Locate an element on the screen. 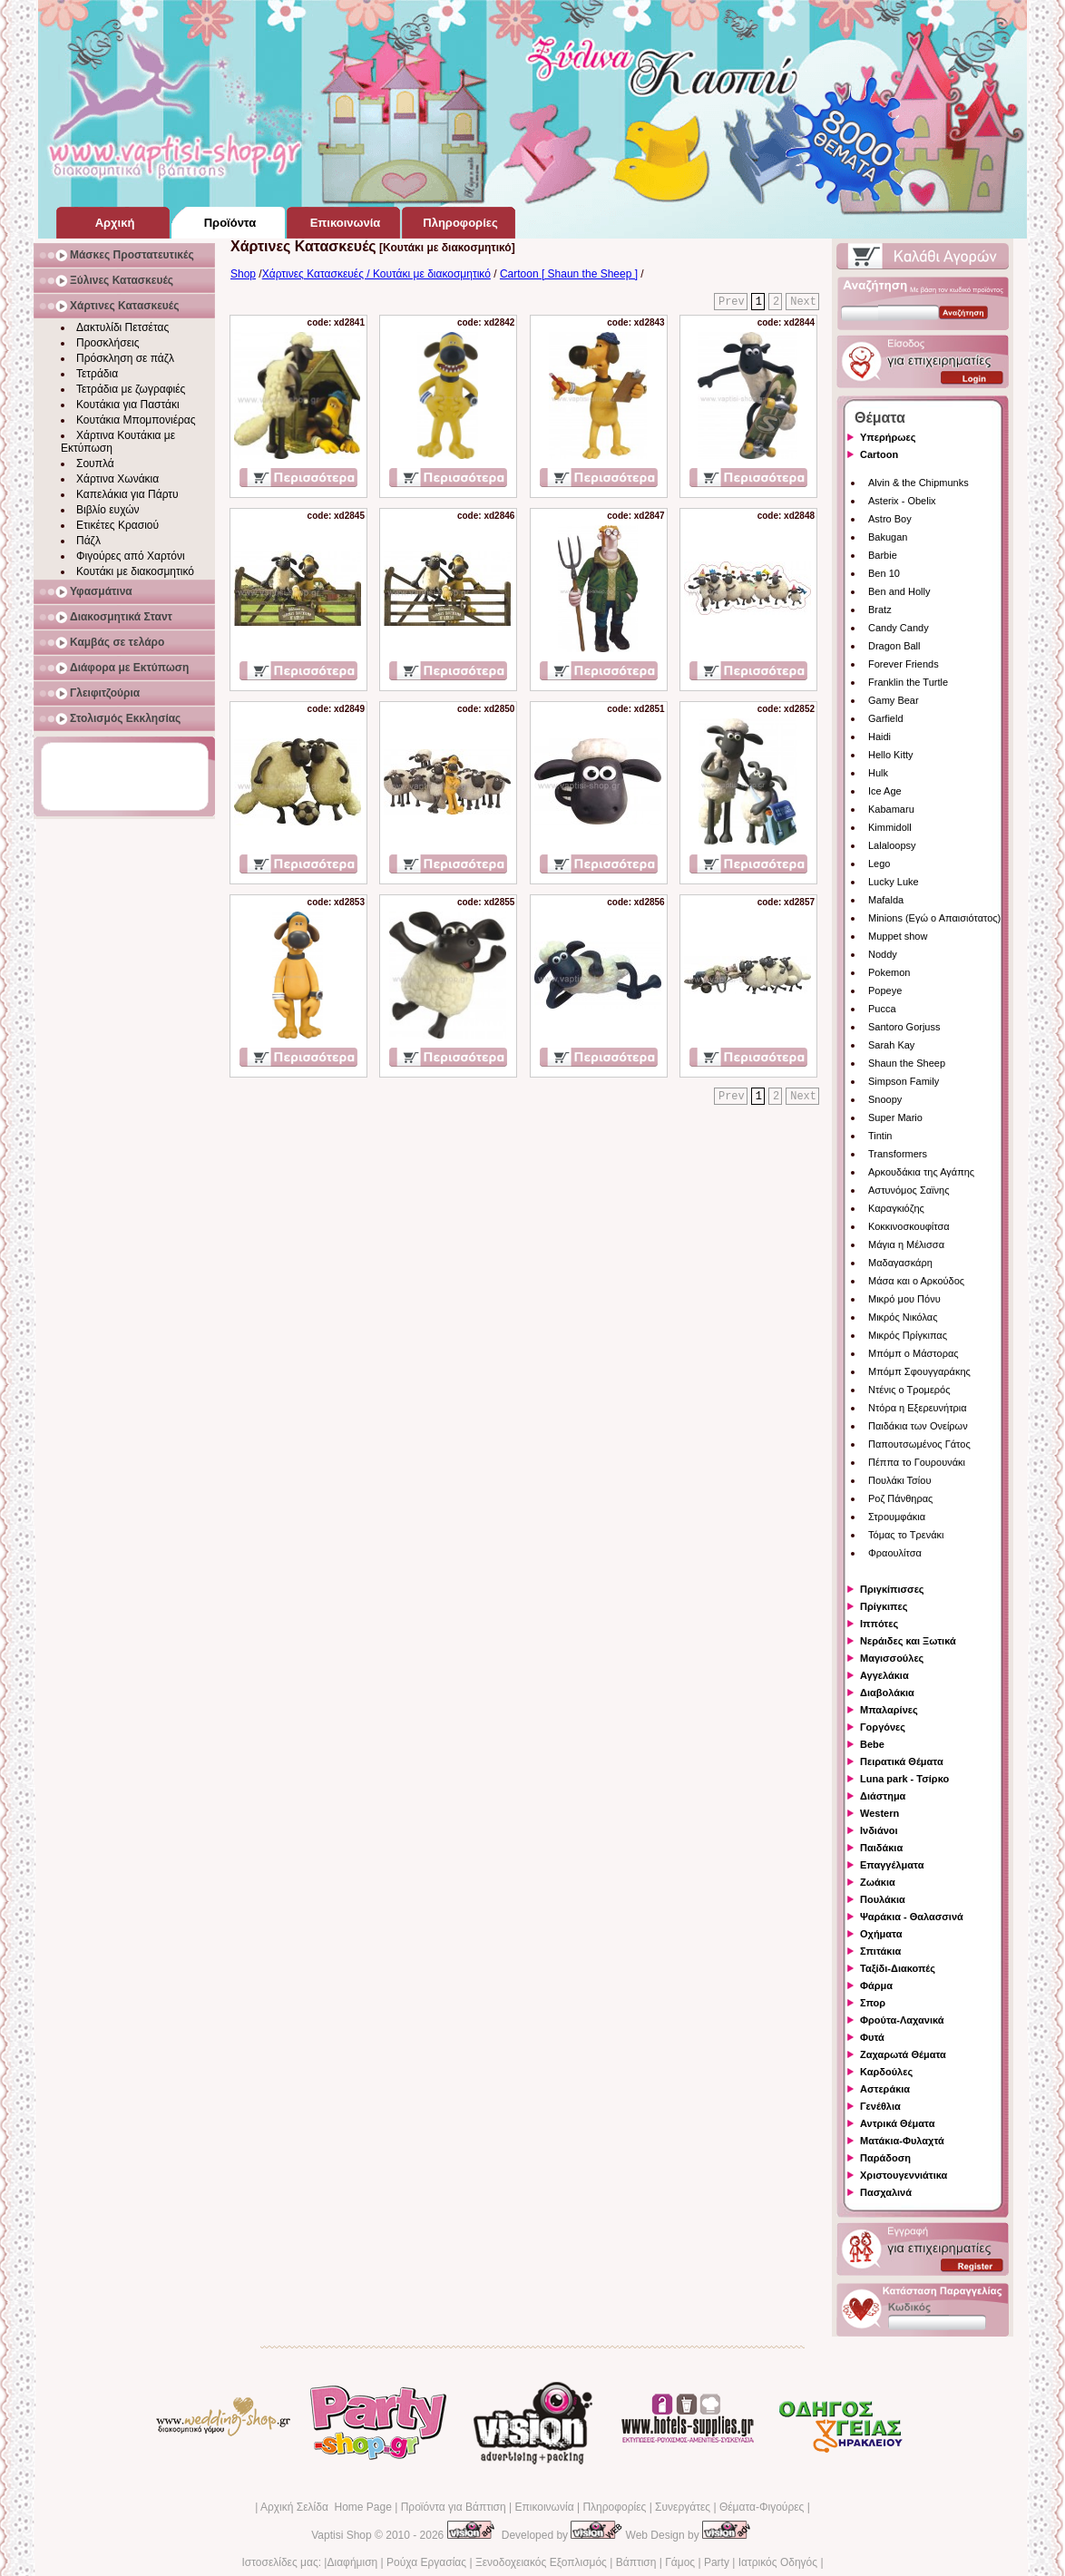 The height and width of the screenshot is (2576, 1065). Ντόρα η Εξερευνήτρια is located at coordinates (917, 1407).